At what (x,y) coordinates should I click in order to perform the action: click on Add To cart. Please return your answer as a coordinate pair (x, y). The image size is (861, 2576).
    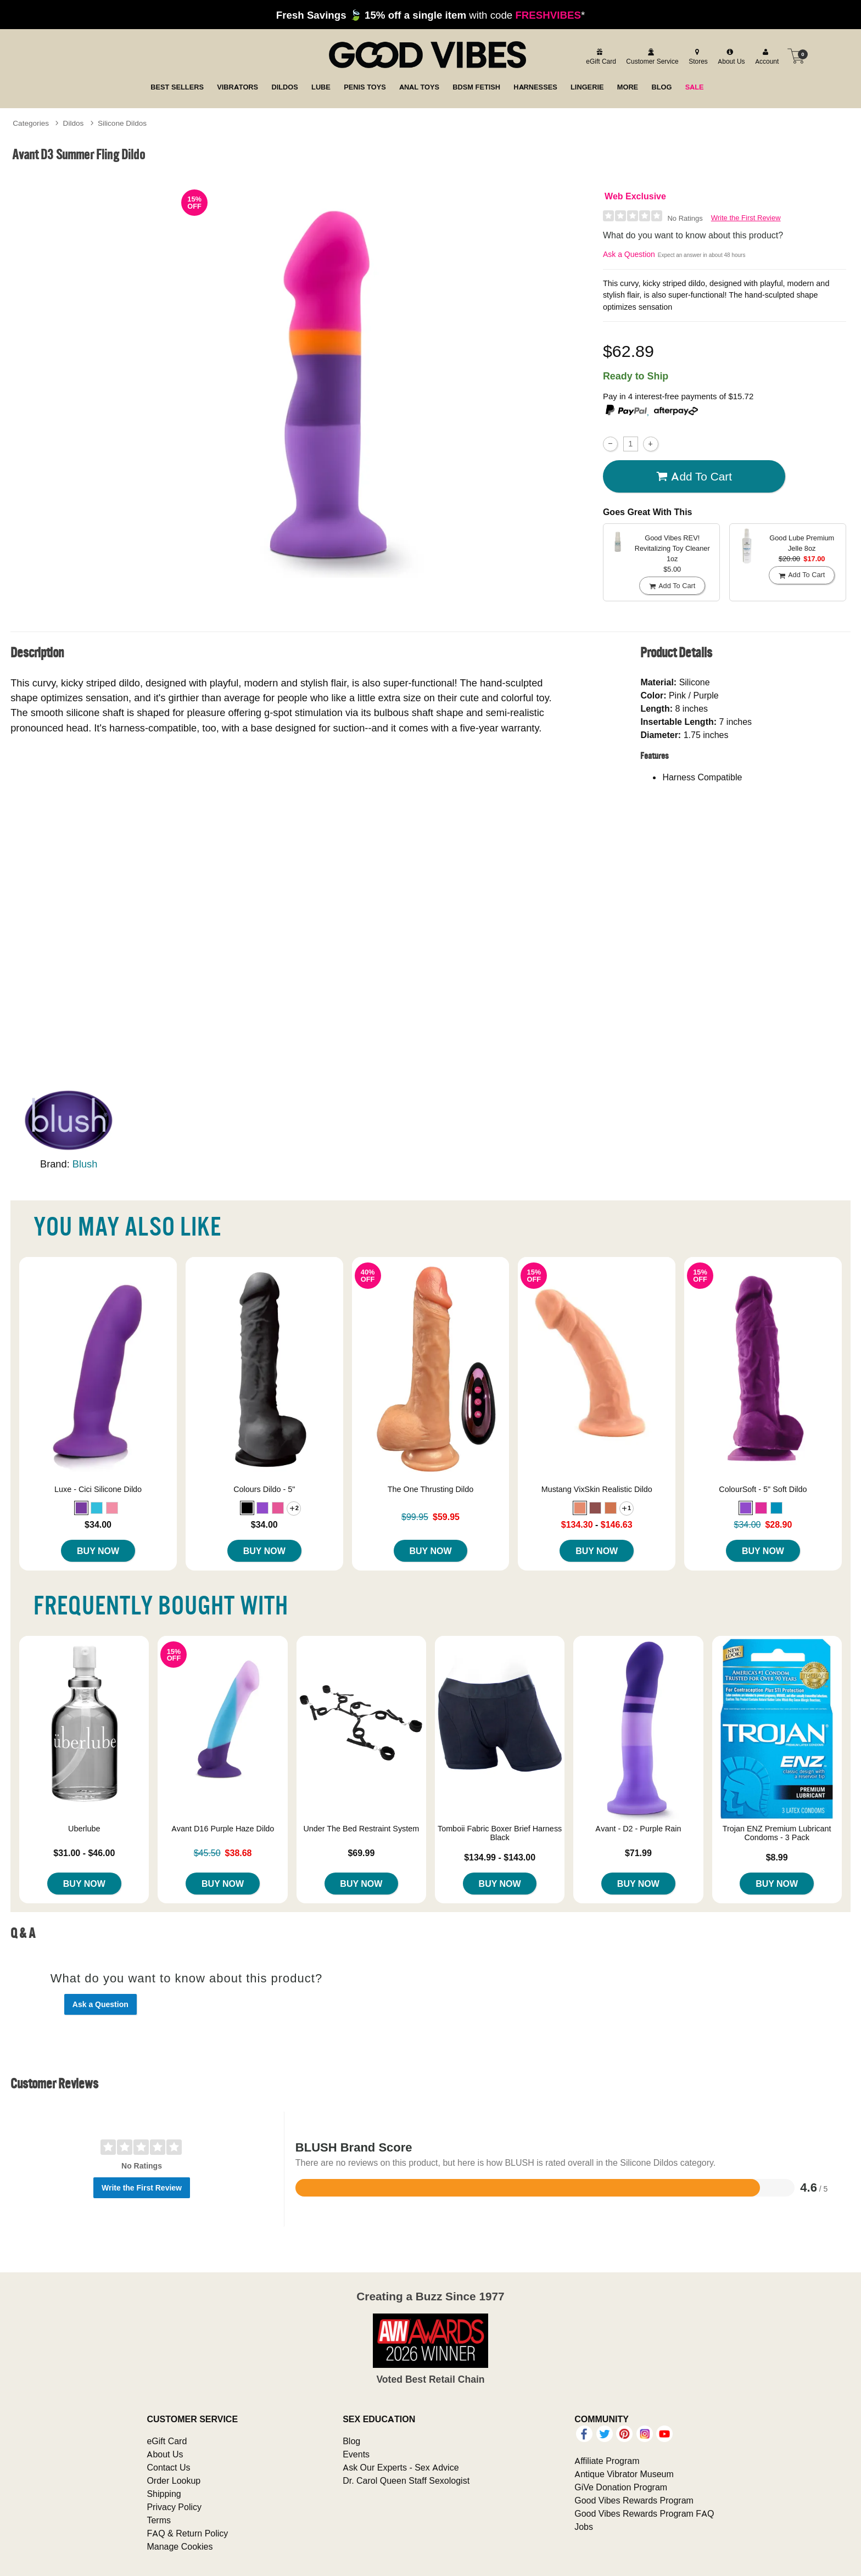
    Looking at the image, I should click on (694, 476).